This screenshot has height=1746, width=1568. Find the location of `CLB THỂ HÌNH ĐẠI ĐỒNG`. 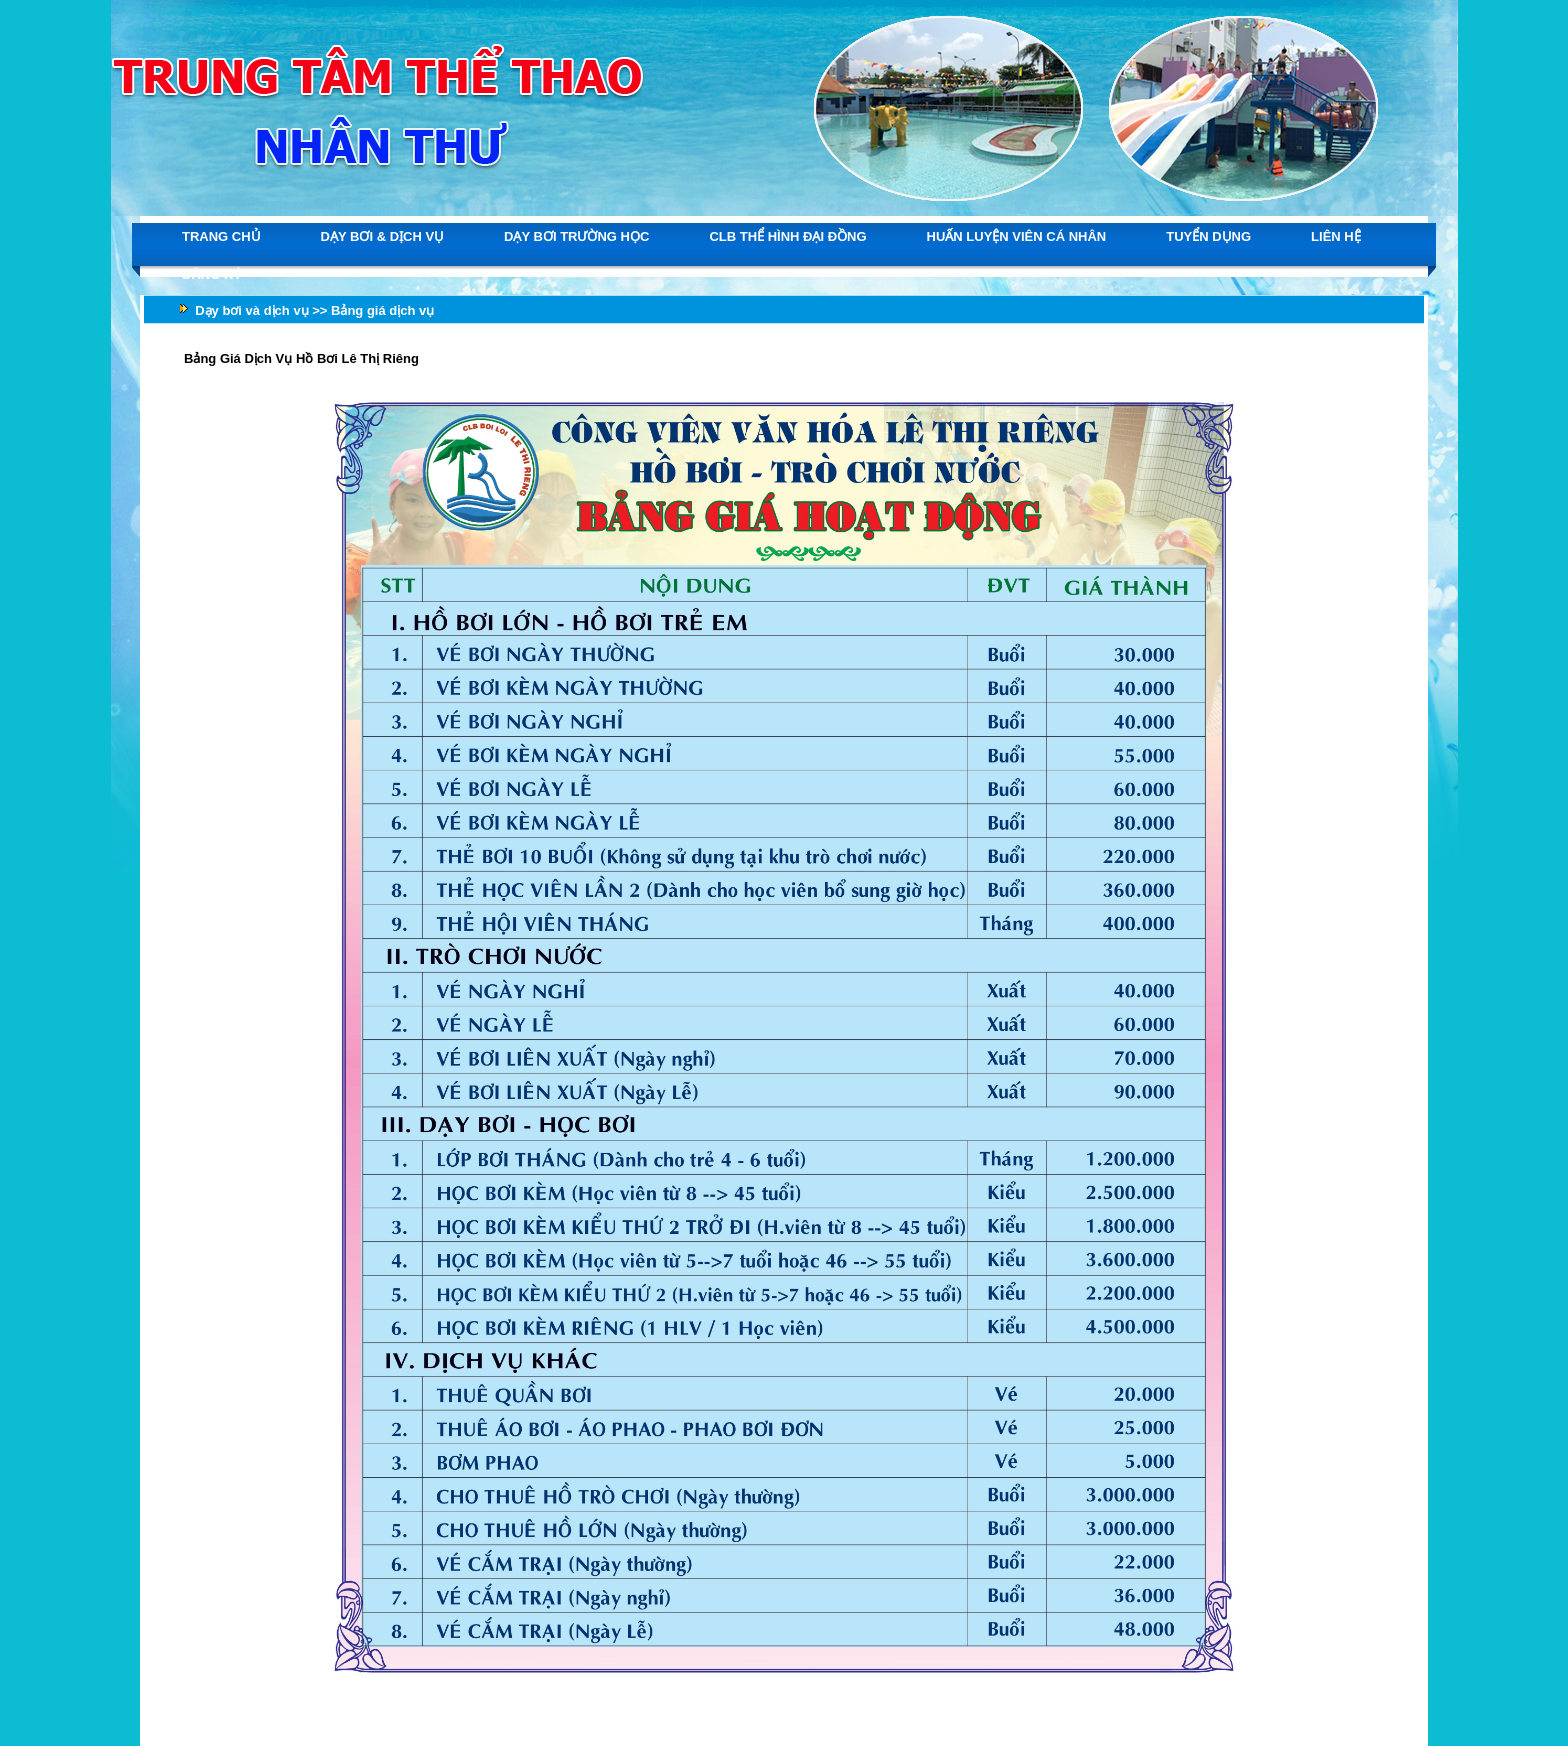

CLB THỂ HÌNH ĐẠI ĐỒNG is located at coordinates (787, 236).